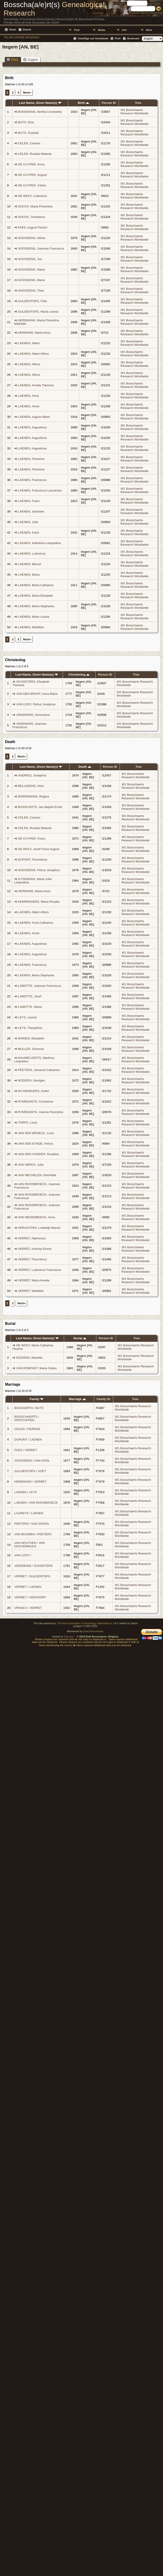 This screenshot has width=163, height=2576. Describe the element at coordinates (80, 1338) in the screenshot. I see `Burial` at that location.